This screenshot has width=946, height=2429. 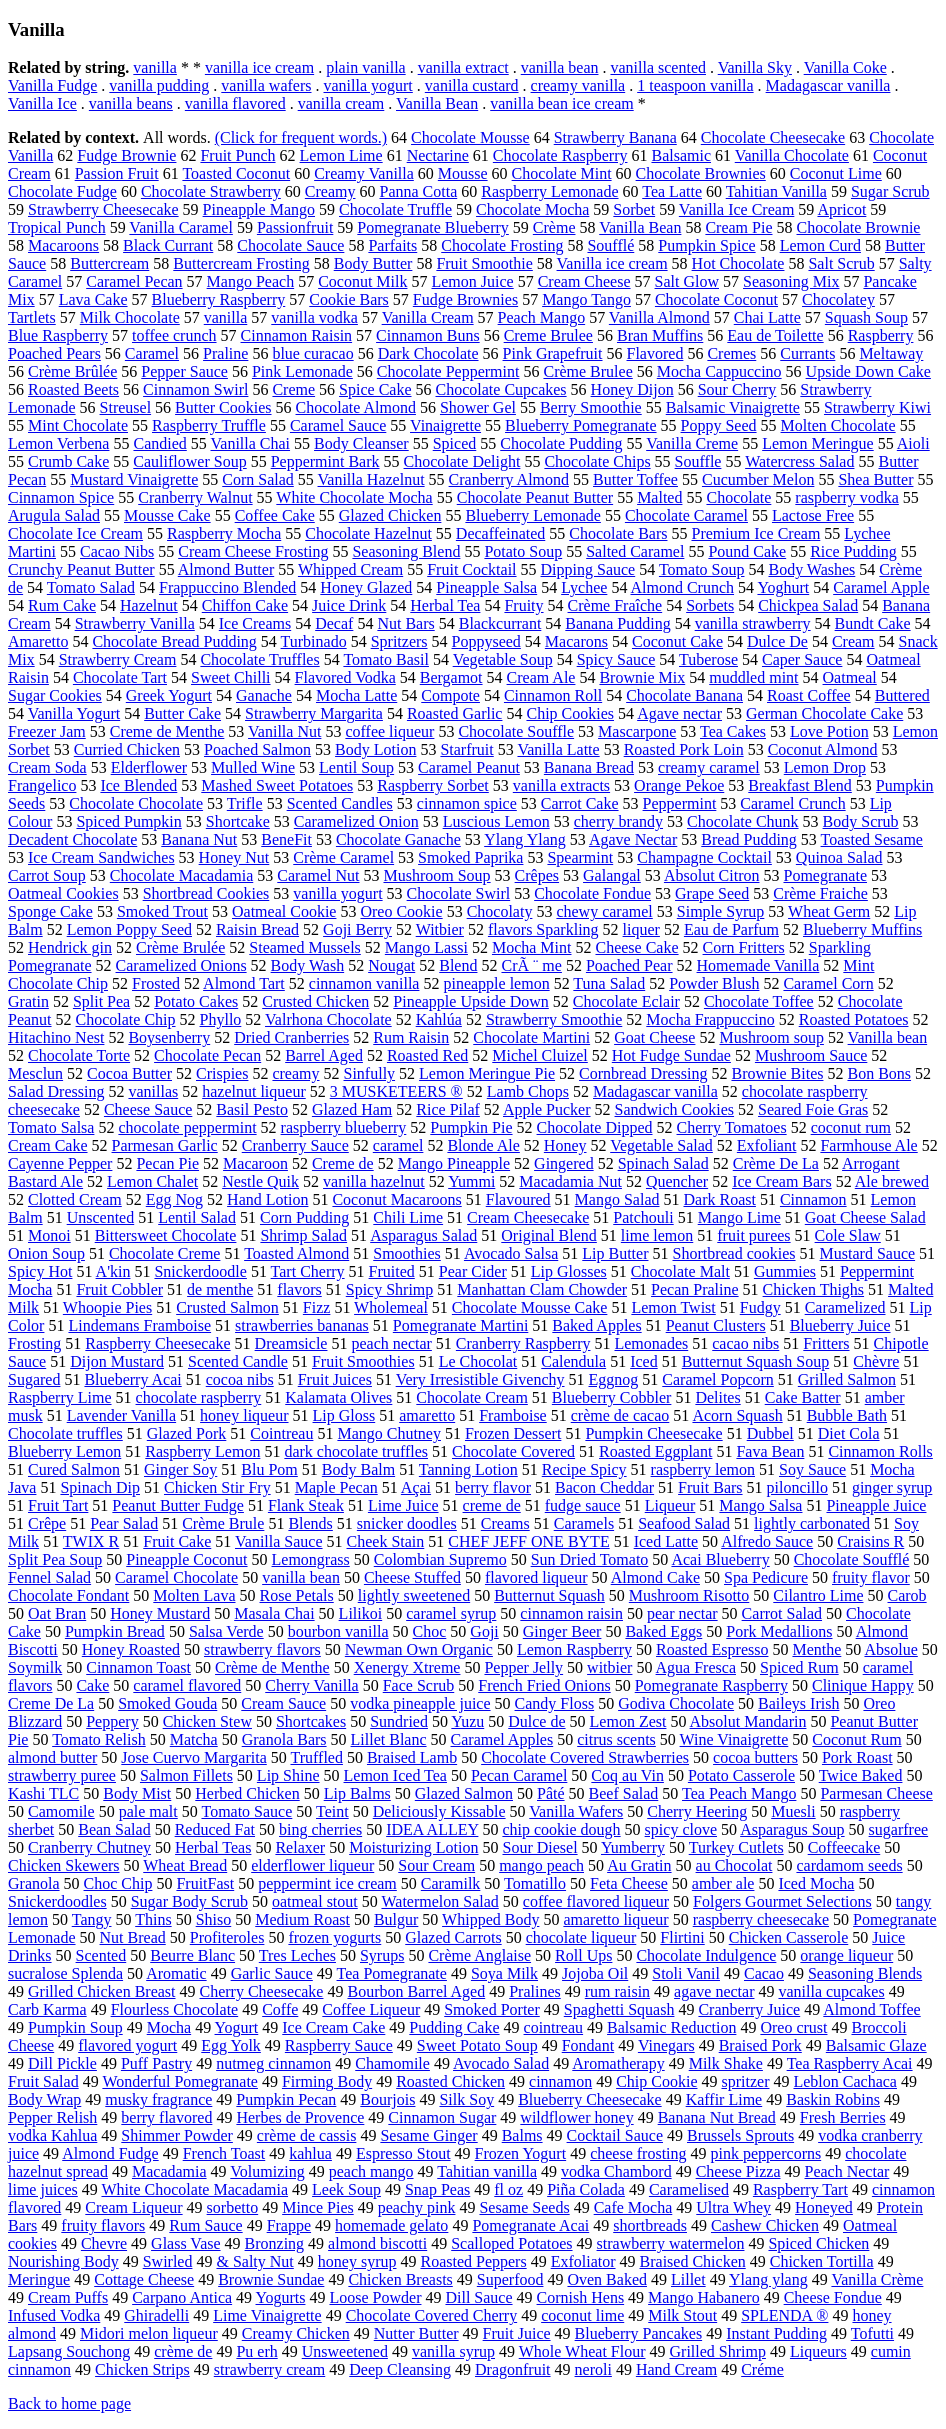 What do you see at coordinates (629, 965) in the screenshot?
I see `Poached Pear` at bounding box center [629, 965].